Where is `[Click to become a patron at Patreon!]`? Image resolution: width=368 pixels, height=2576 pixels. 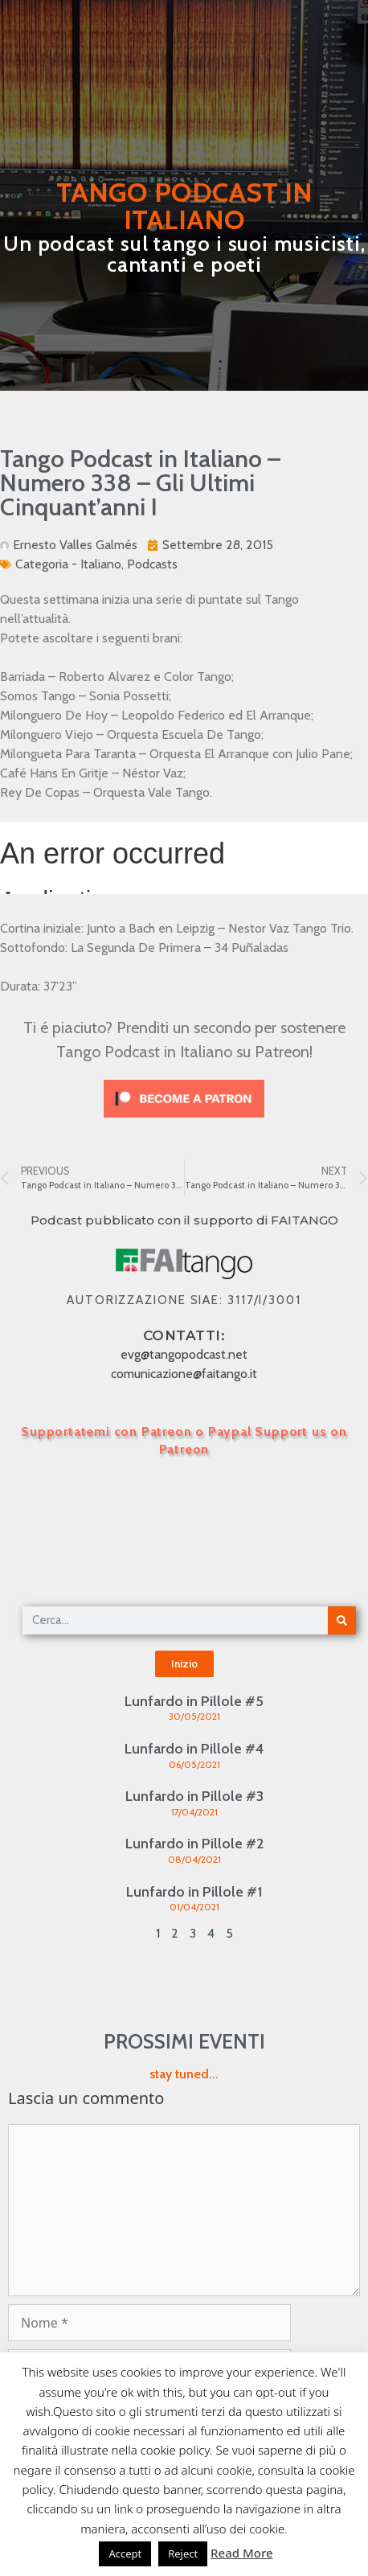 [Click to become a patron at Patreon!] is located at coordinates (184, 1121).